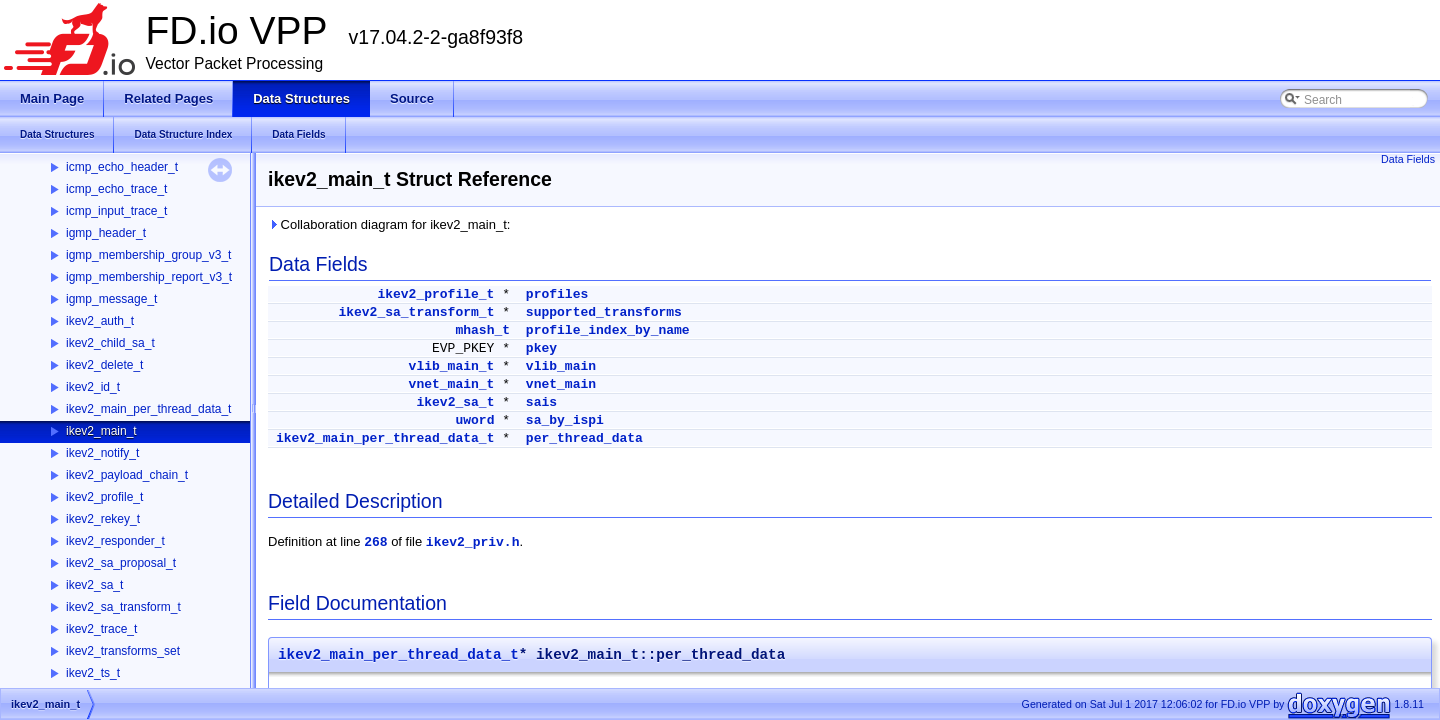 This screenshot has width=1440, height=720. I want to click on ikev2_notify_t, so click(102, 453).